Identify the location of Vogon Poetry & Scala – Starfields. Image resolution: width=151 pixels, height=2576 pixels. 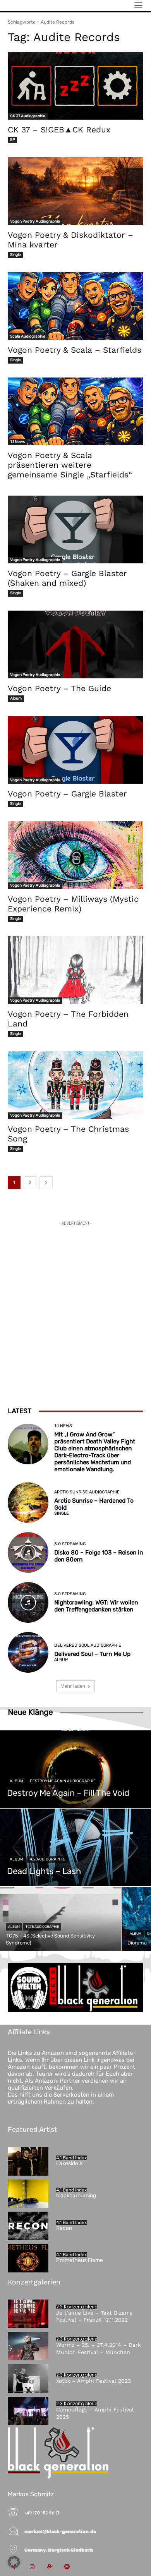
(74, 350).